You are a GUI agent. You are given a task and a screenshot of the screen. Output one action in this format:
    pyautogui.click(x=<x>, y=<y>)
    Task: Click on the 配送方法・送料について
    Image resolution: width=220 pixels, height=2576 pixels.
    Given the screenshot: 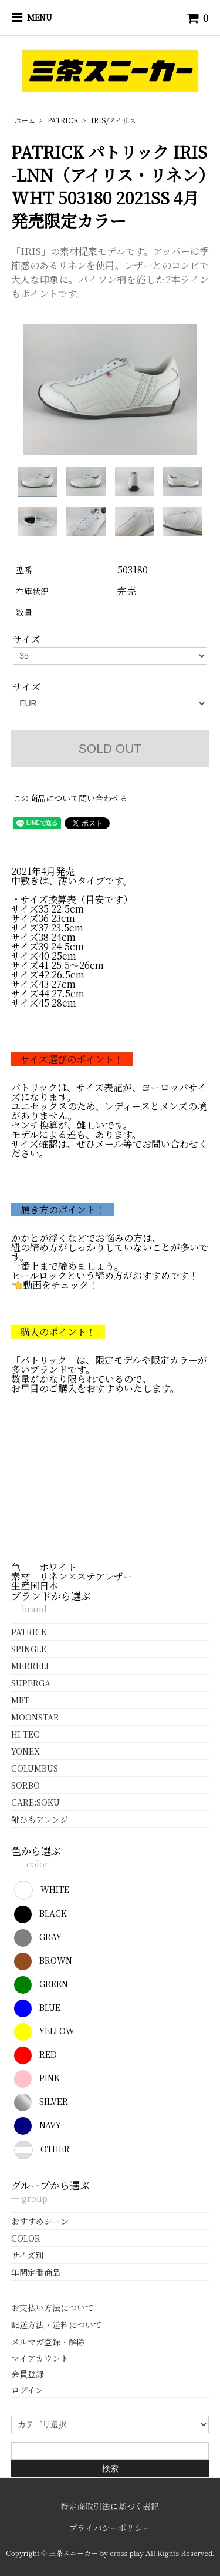 What is the action you would take?
    pyautogui.click(x=56, y=2324)
    